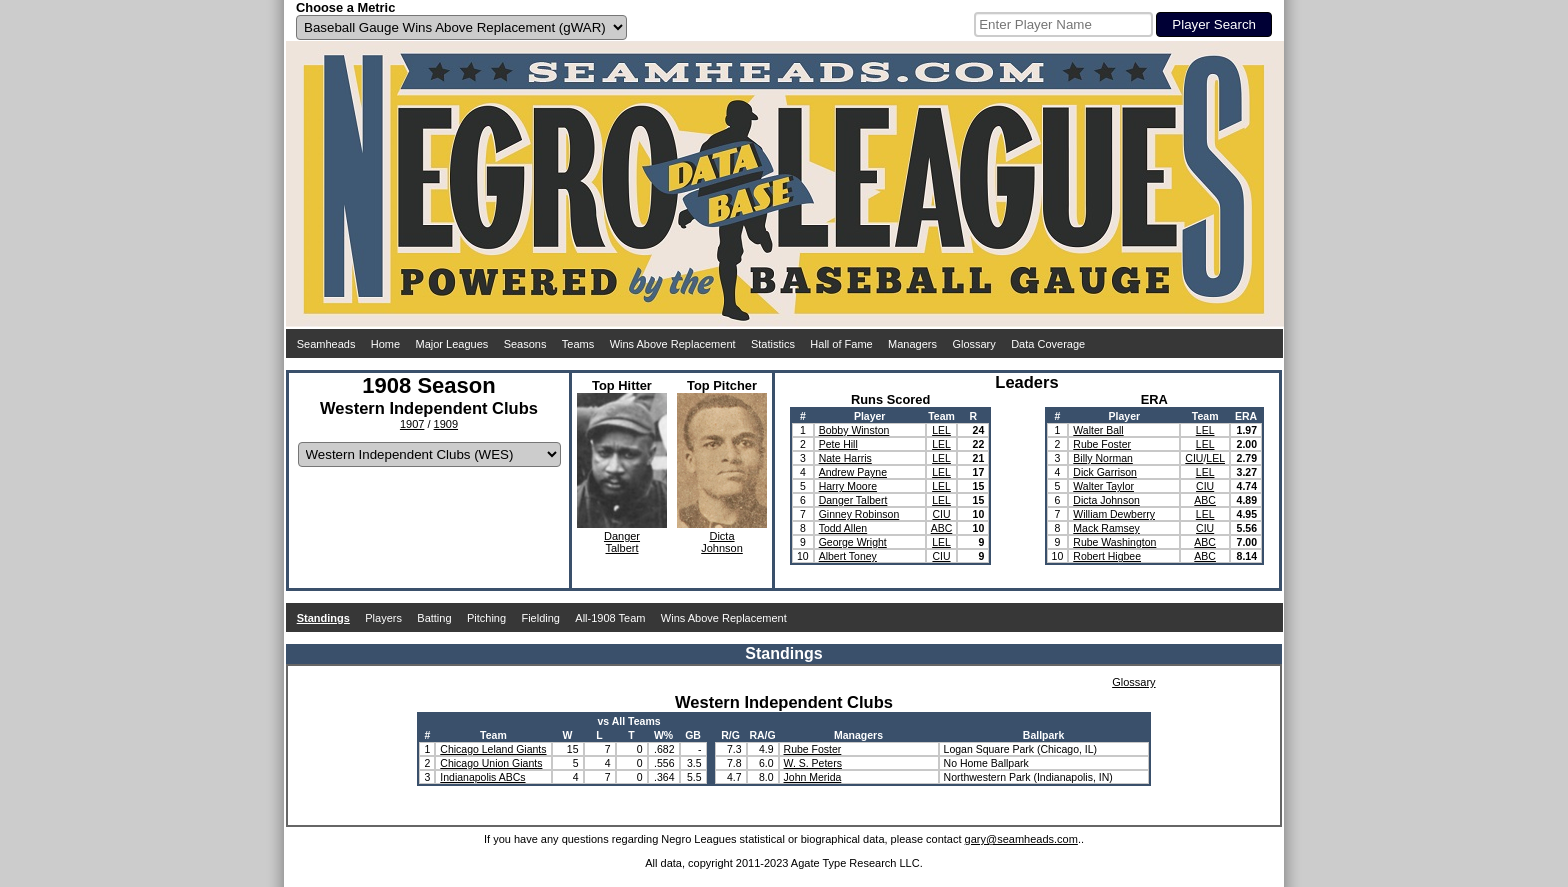 Image resolution: width=1568 pixels, height=887 pixels. I want to click on Walter Taylor, so click(1103, 486).